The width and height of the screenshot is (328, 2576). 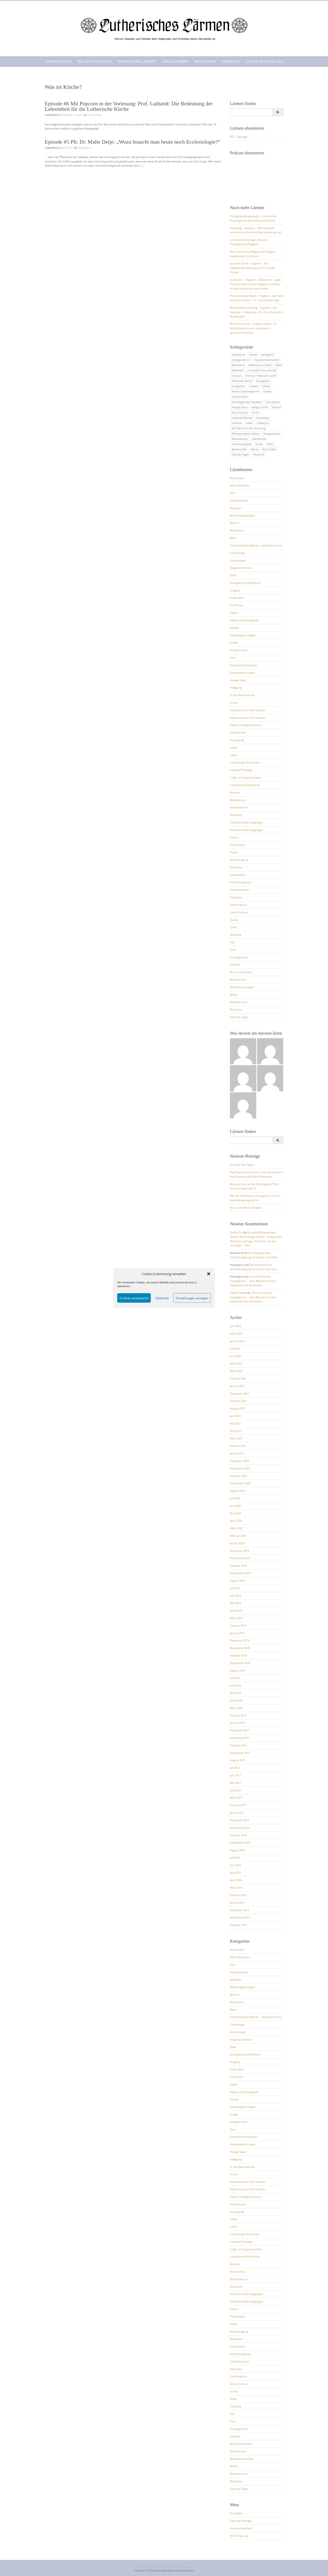 What do you see at coordinates (236, 1232) in the screenshot?
I see `Stefan Fry` at bounding box center [236, 1232].